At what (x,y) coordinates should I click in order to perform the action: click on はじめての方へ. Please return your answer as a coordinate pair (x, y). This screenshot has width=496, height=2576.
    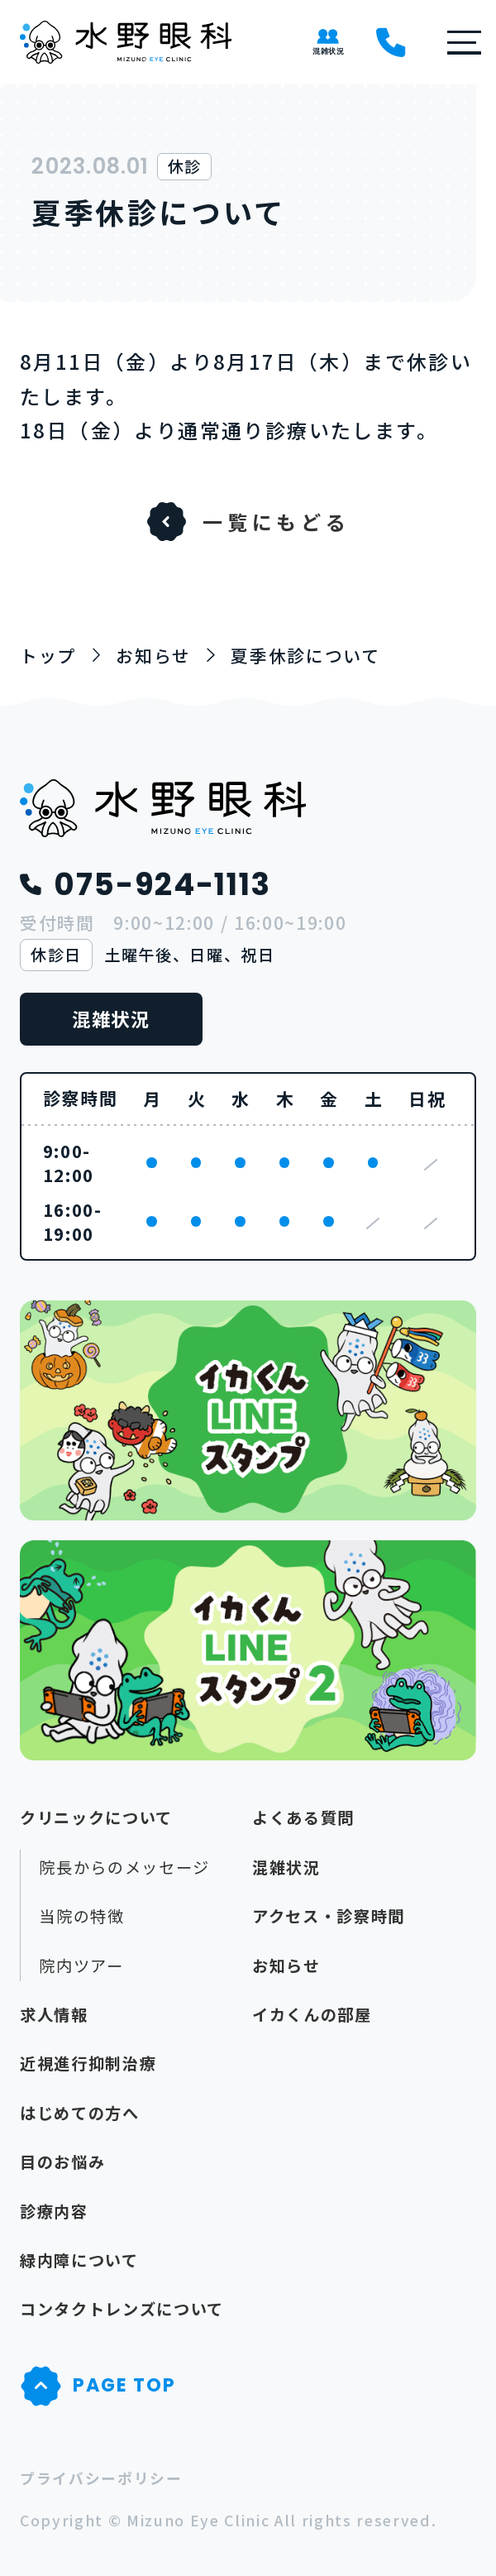
    Looking at the image, I should click on (80, 2112).